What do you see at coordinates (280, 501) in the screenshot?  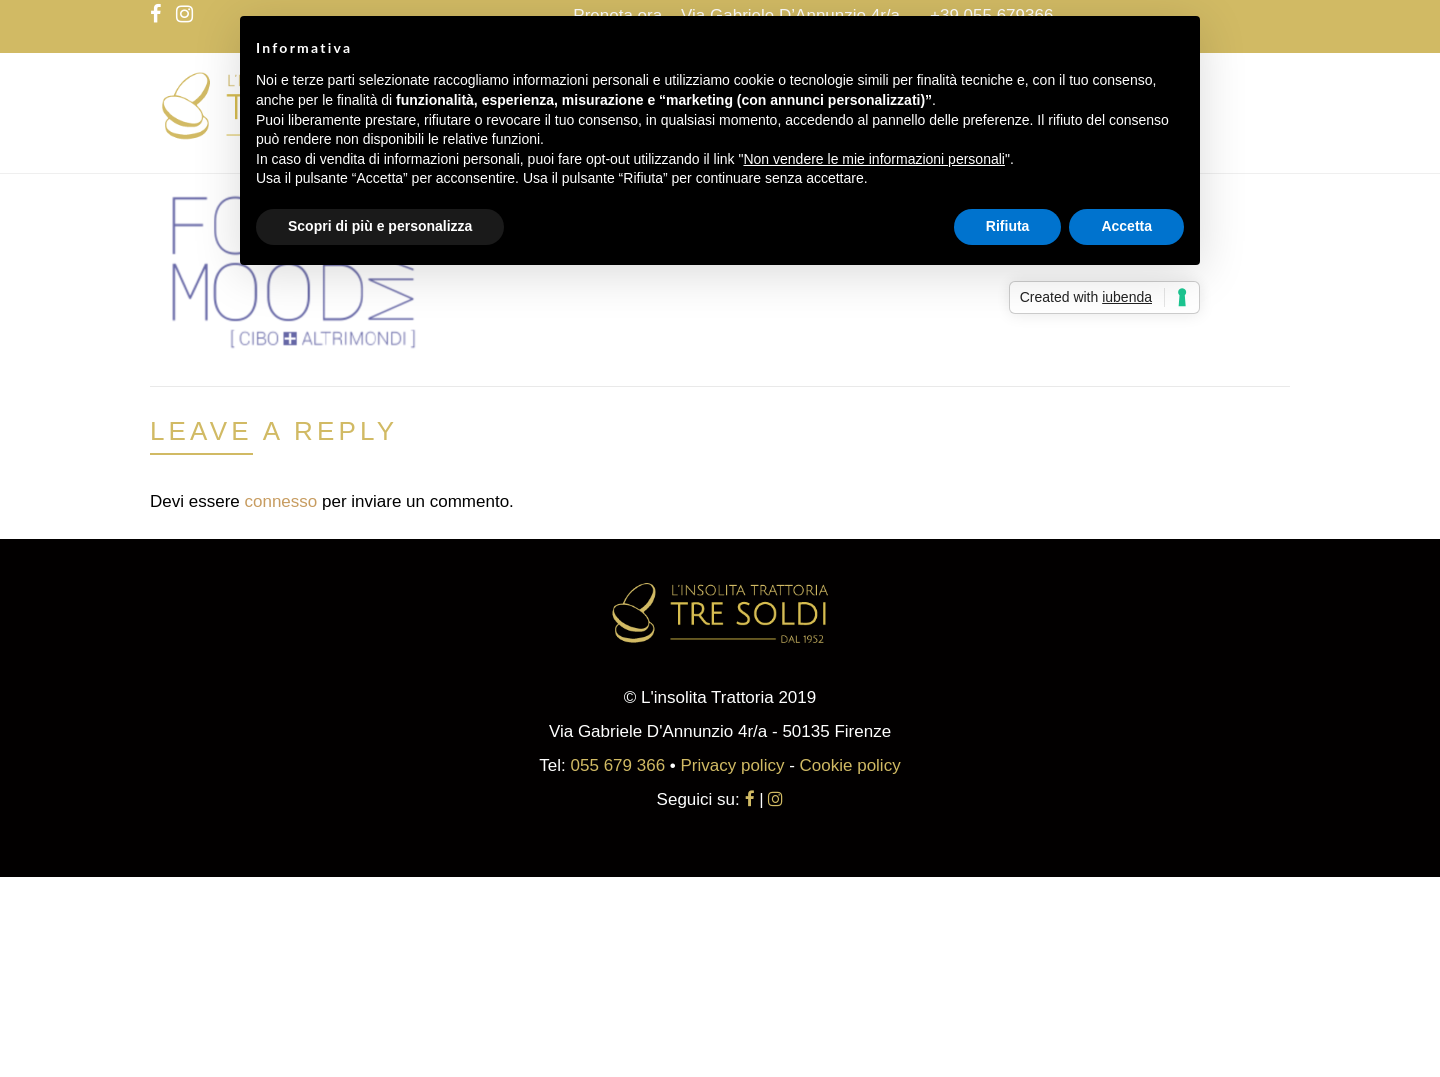 I see `connesso` at bounding box center [280, 501].